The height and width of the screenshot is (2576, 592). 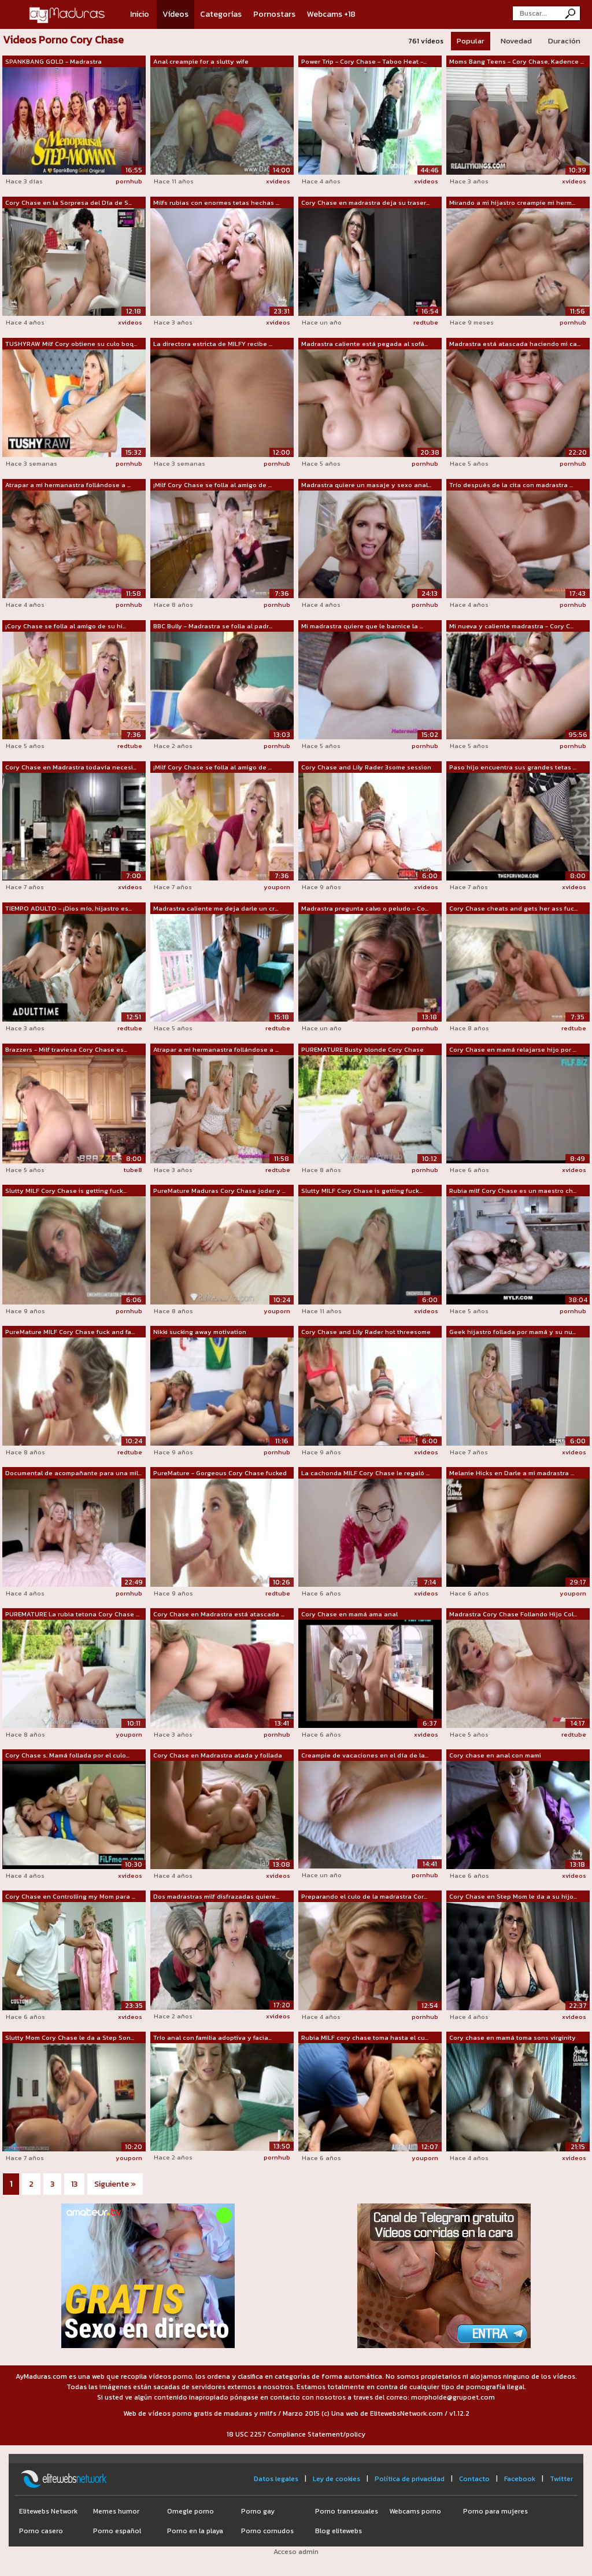 I want to click on PureMature - Gorgeous Cory Chase fucked, so click(x=220, y=1472).